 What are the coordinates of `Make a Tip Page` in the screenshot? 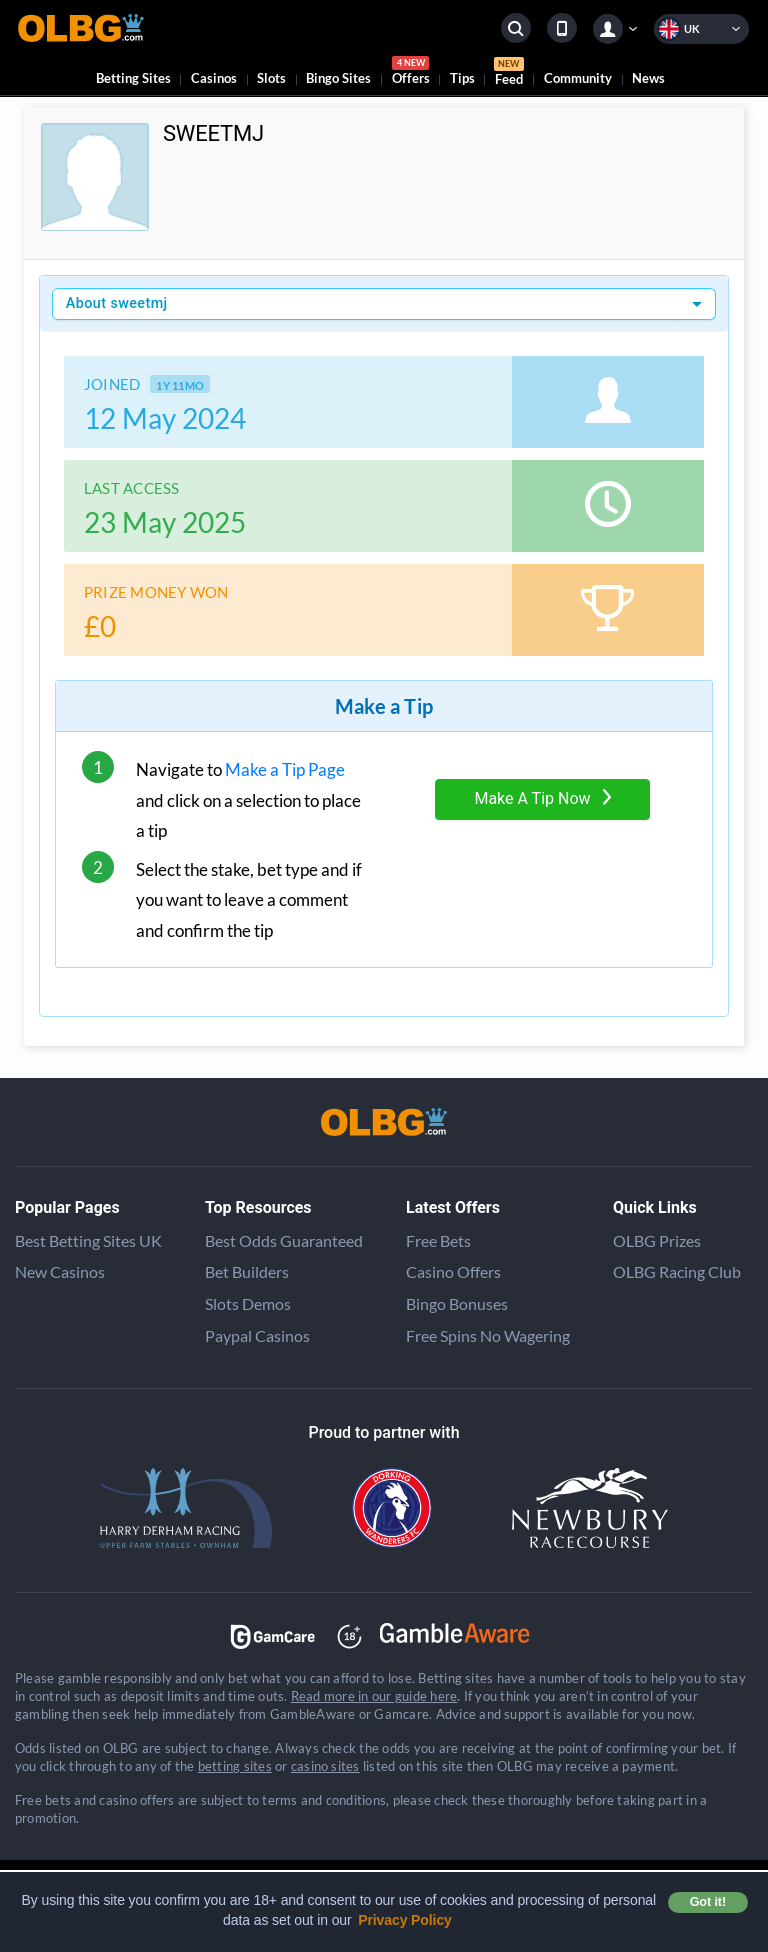 It's located at (285, 769).